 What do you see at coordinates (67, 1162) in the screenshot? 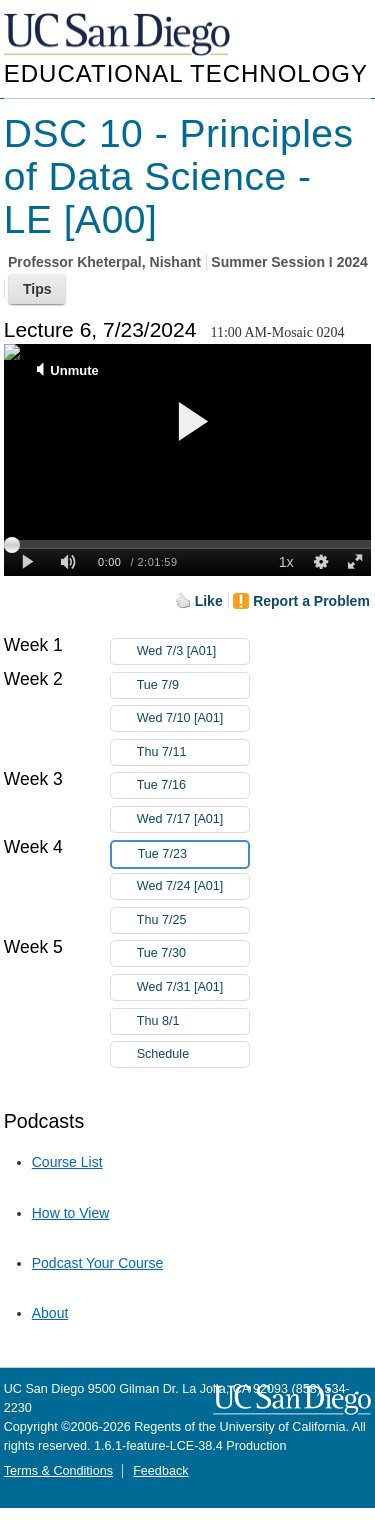
I see `Course List` at bounding box center [67, 1162].